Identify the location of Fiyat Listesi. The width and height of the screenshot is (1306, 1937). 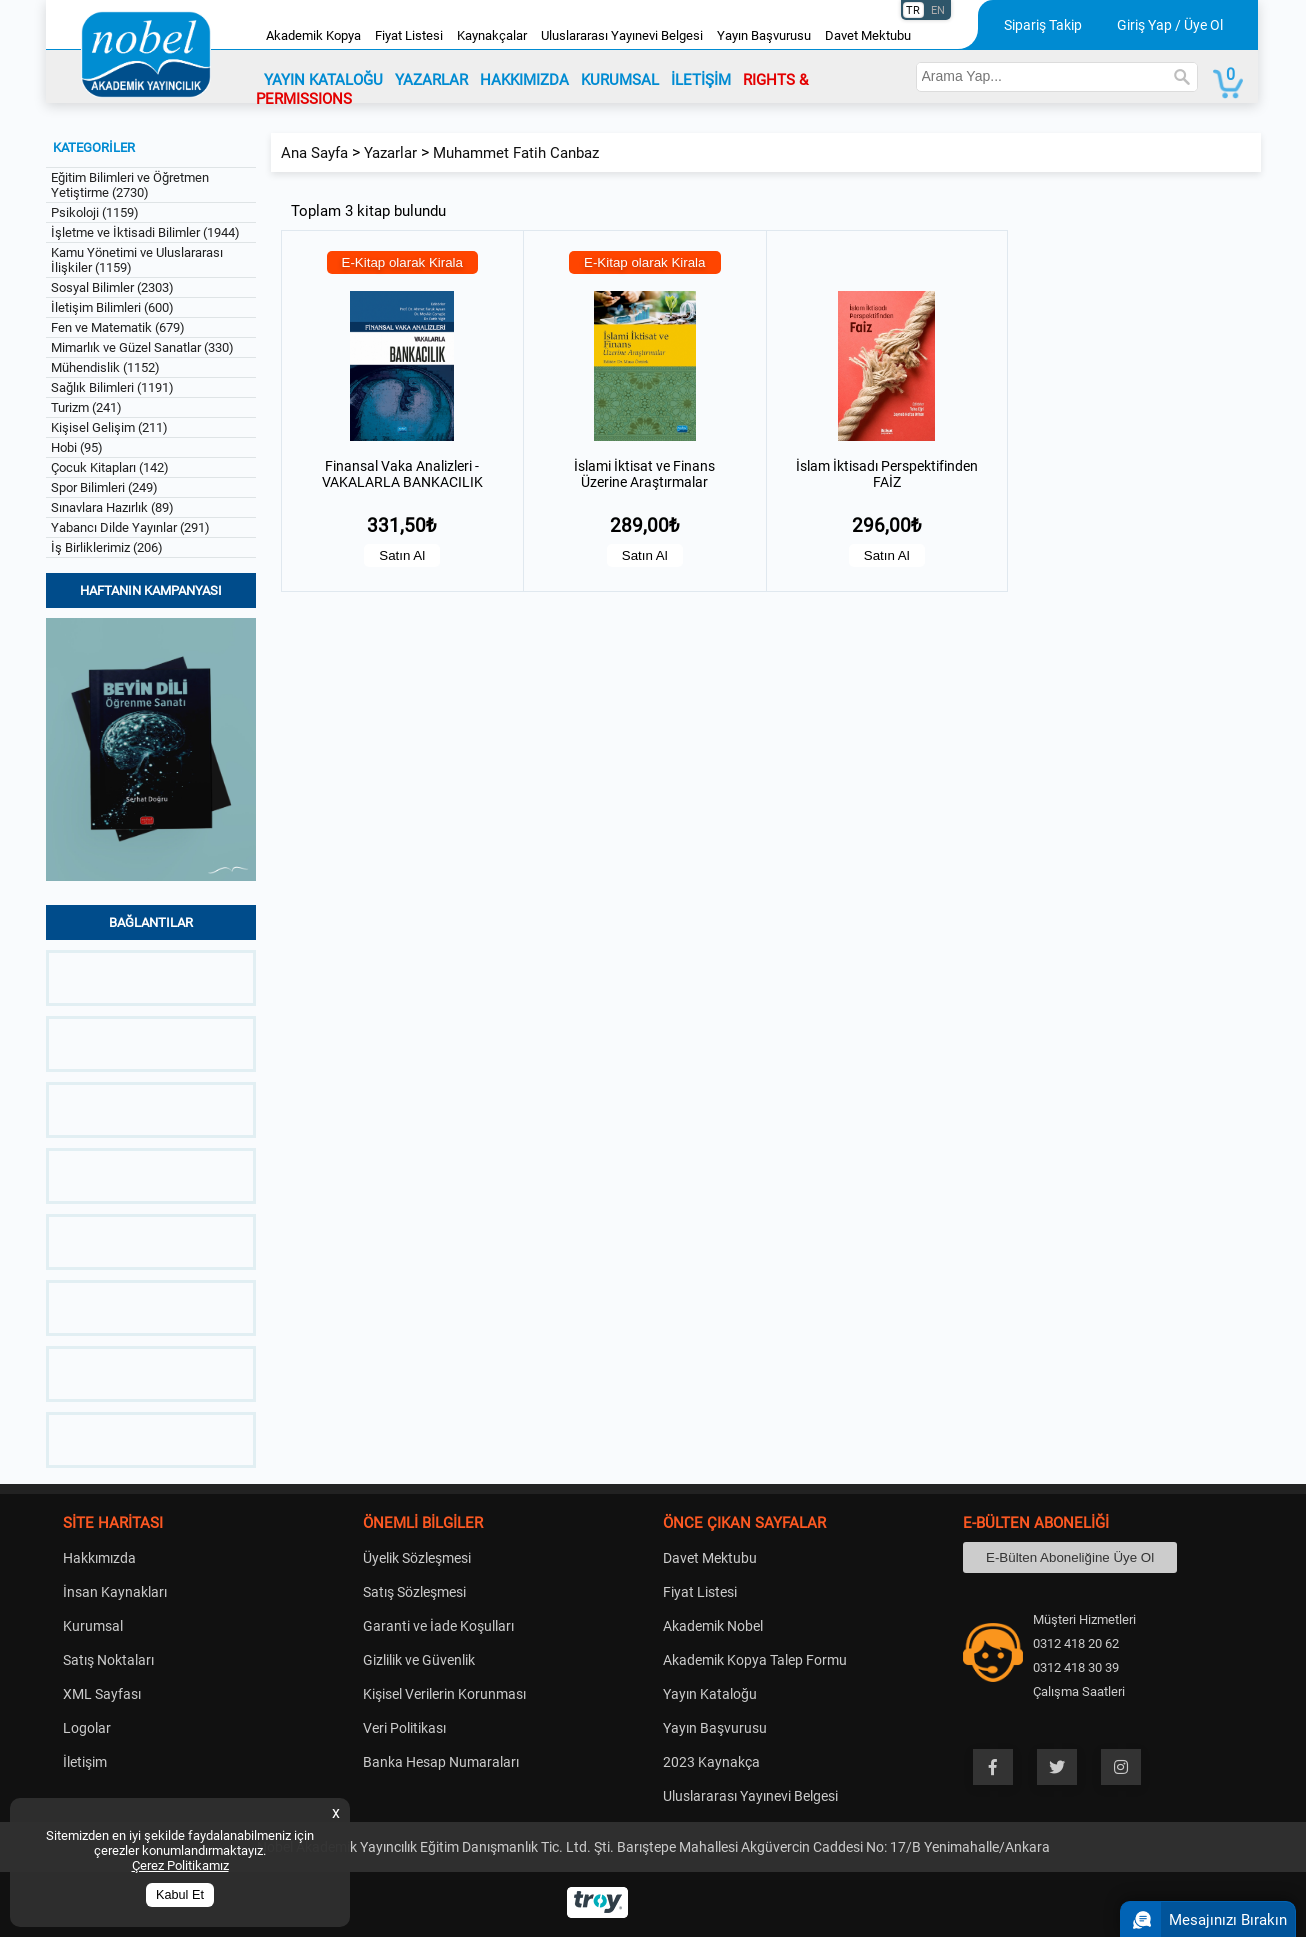
(409, 35).